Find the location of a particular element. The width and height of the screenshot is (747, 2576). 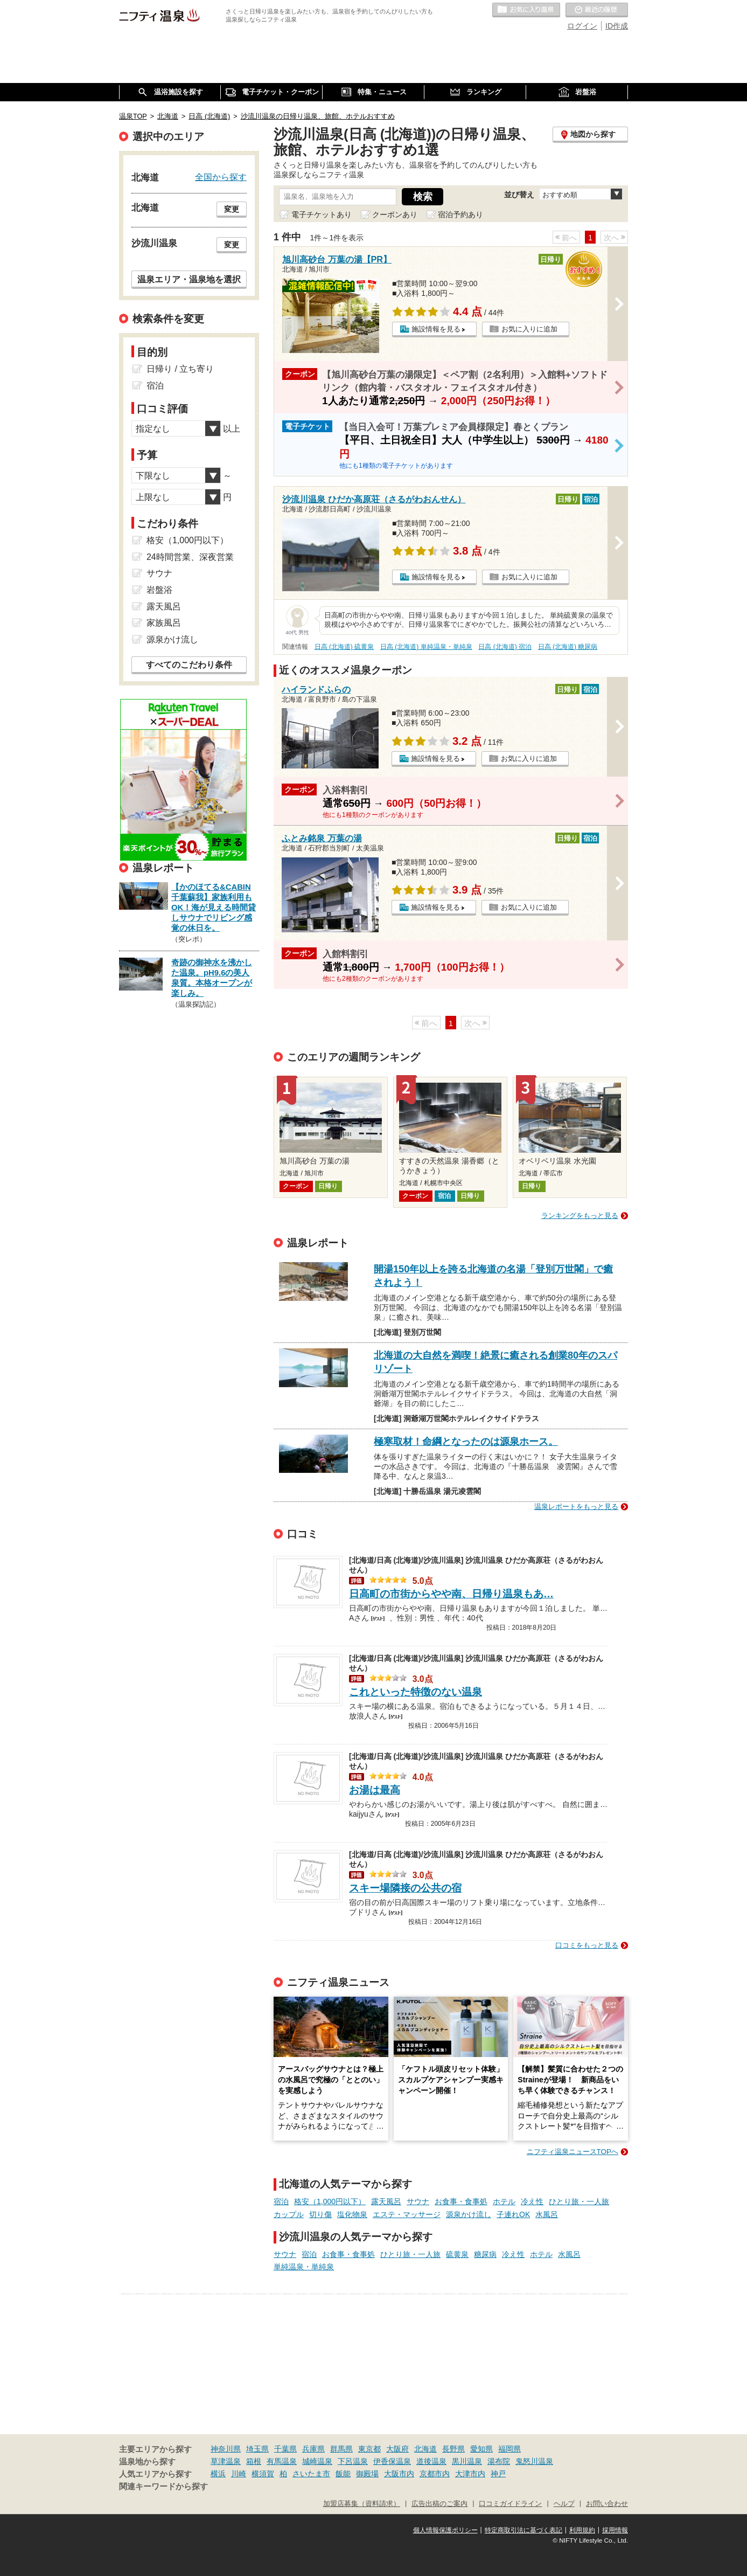

水風呂 is located at coordinates (546, 2214).